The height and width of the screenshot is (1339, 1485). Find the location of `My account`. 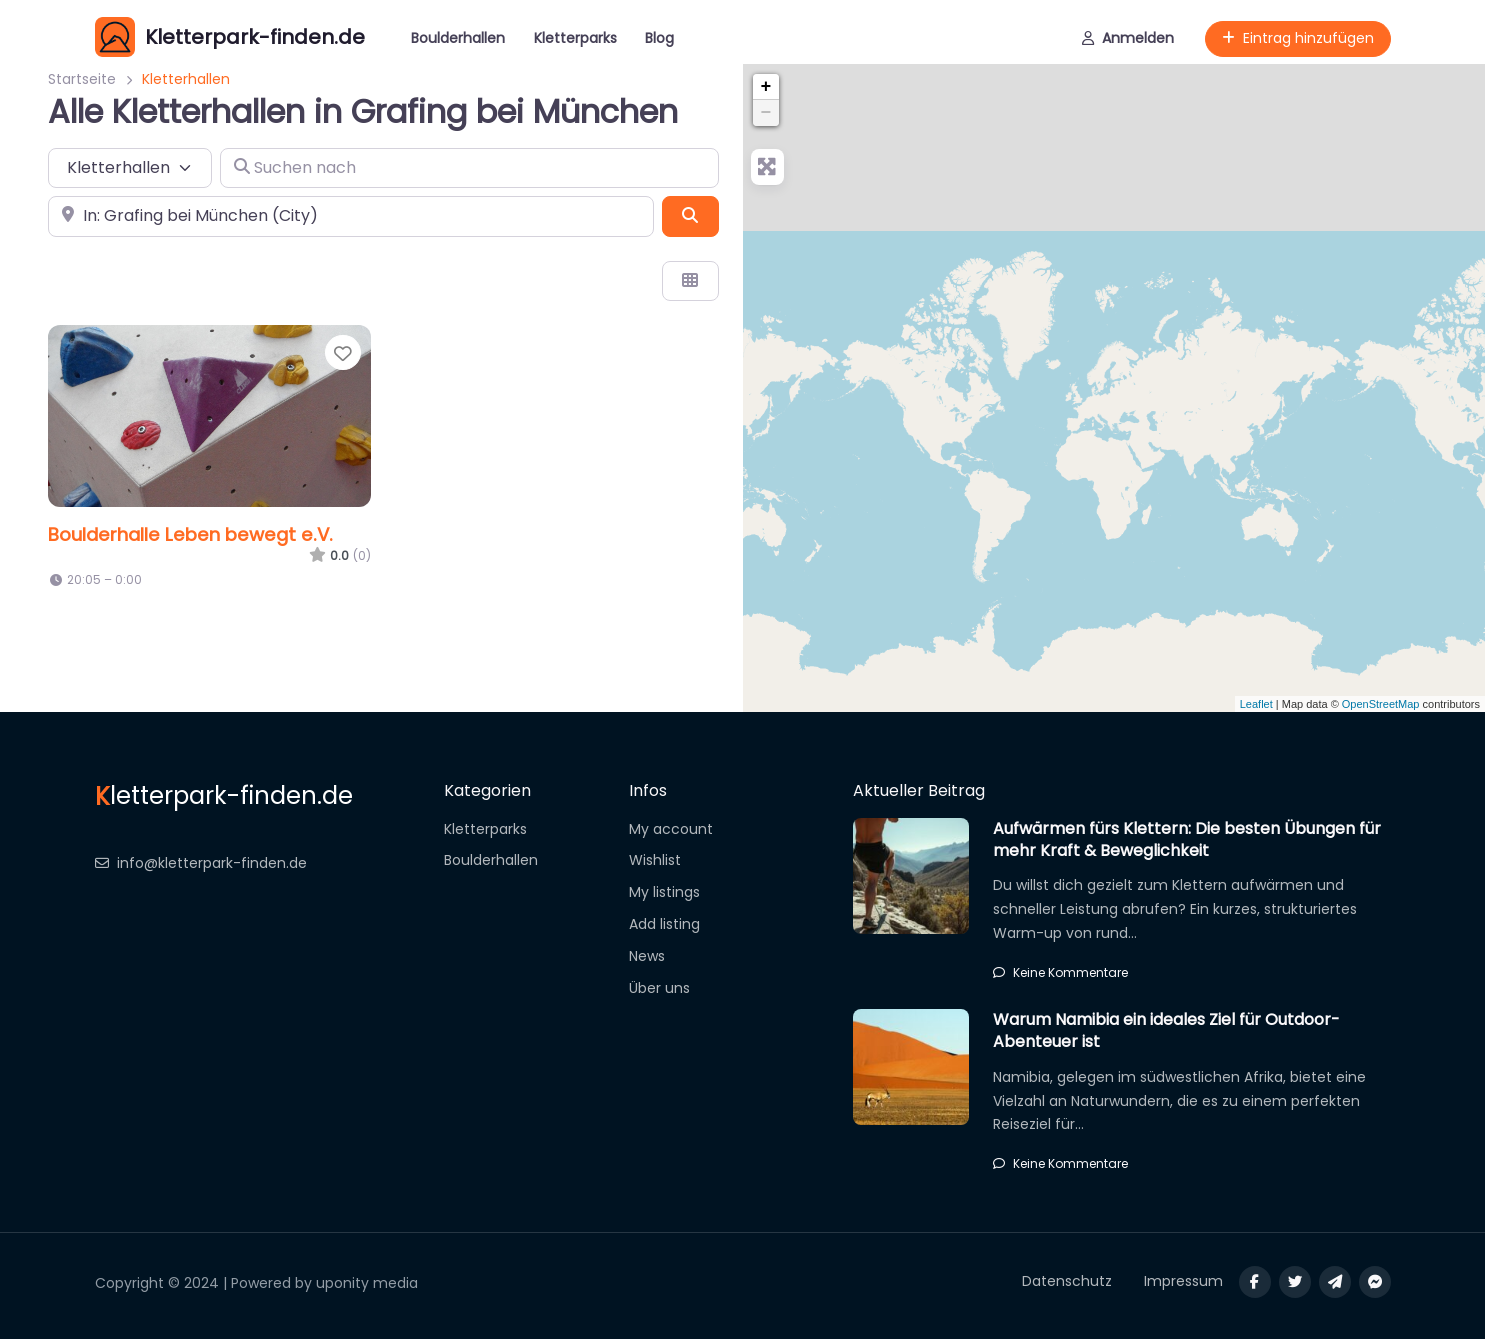

My account is located at coordinates (671, 829).